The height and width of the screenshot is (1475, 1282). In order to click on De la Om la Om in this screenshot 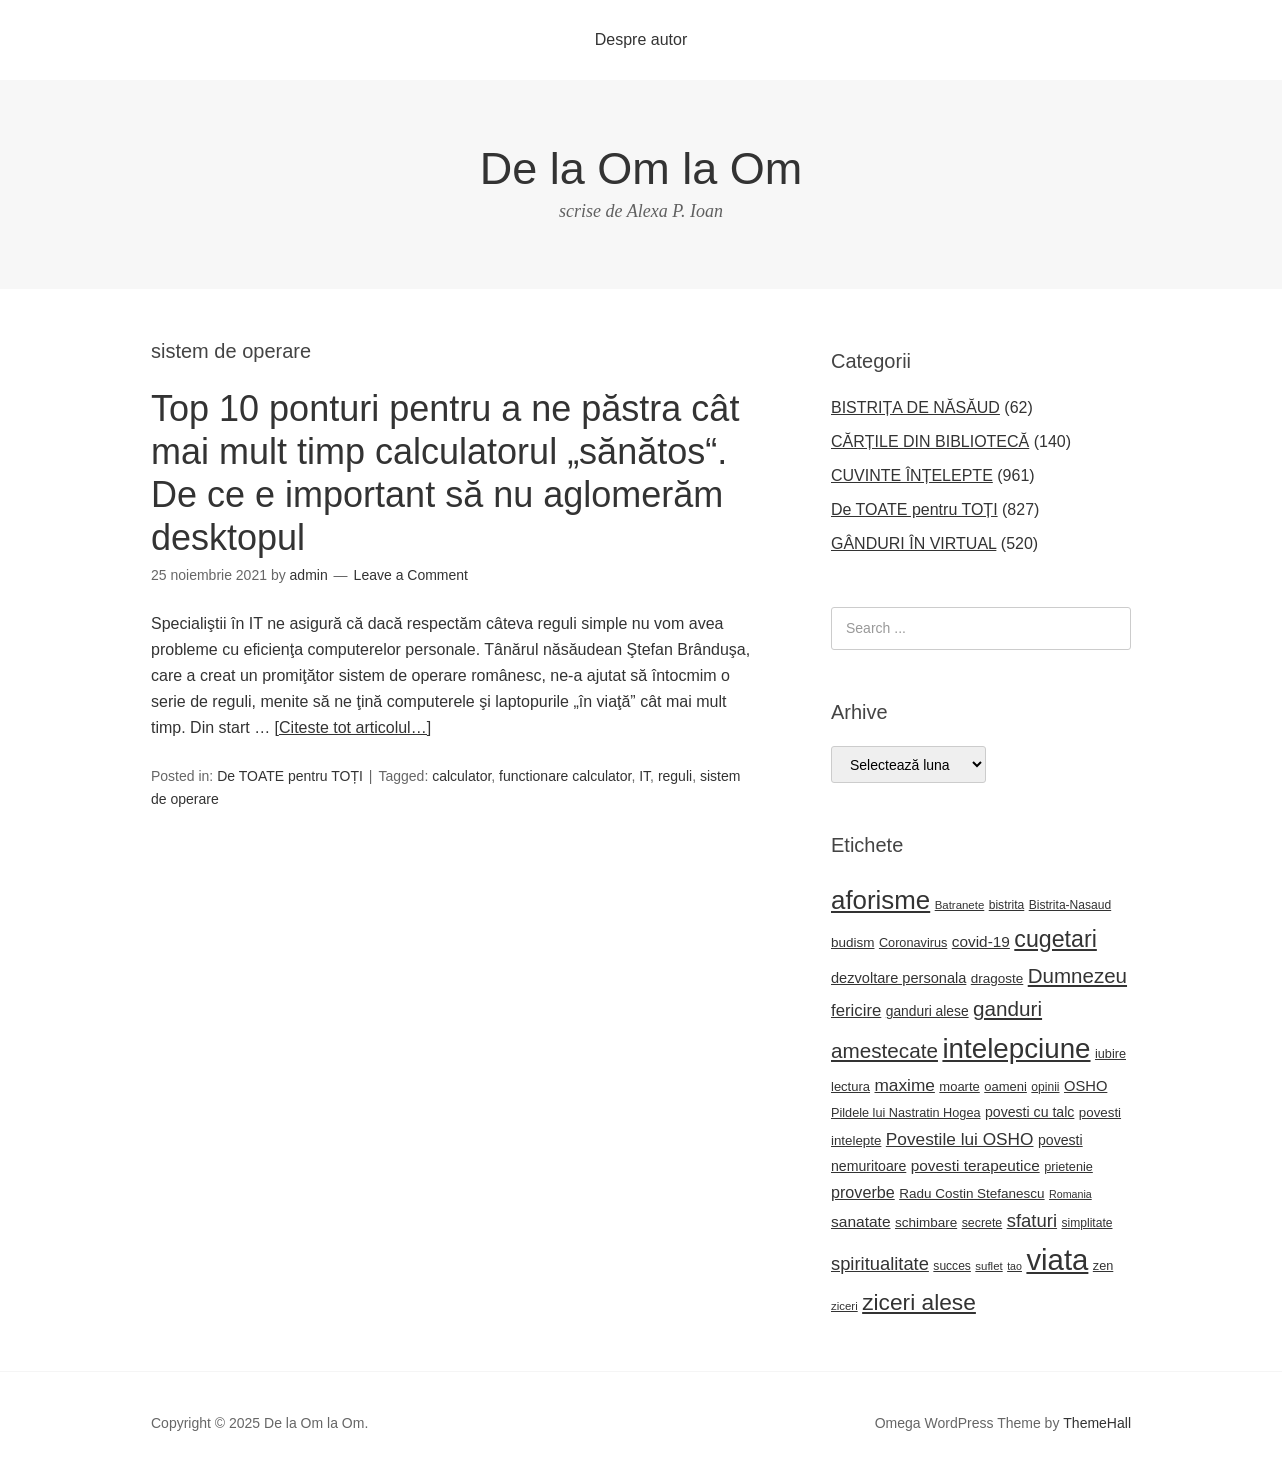, I will do `click(641, 168)`.